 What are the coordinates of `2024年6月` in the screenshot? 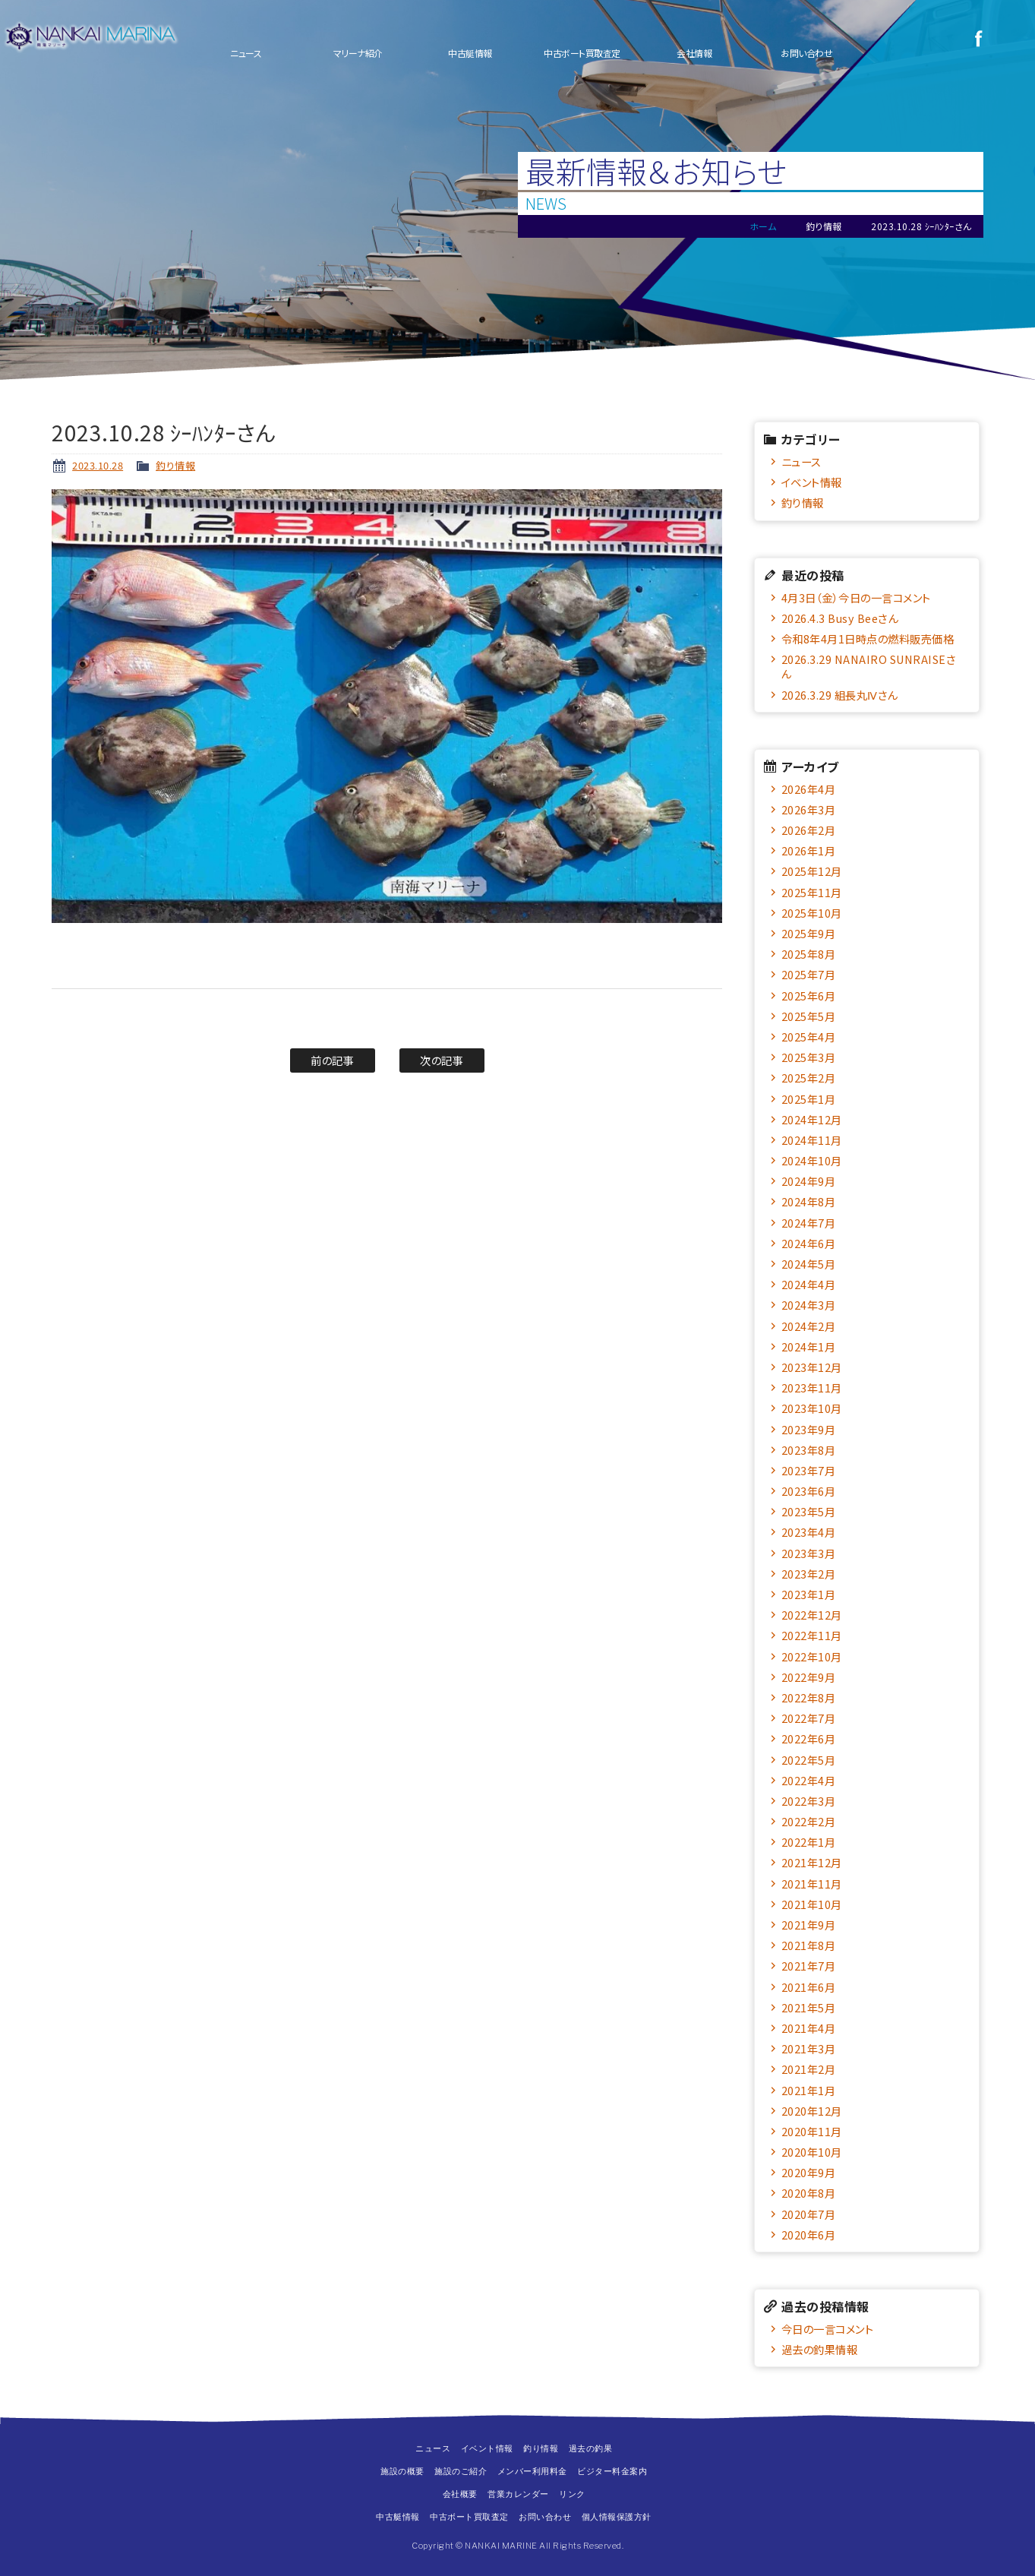 It's located at (808, 1243).